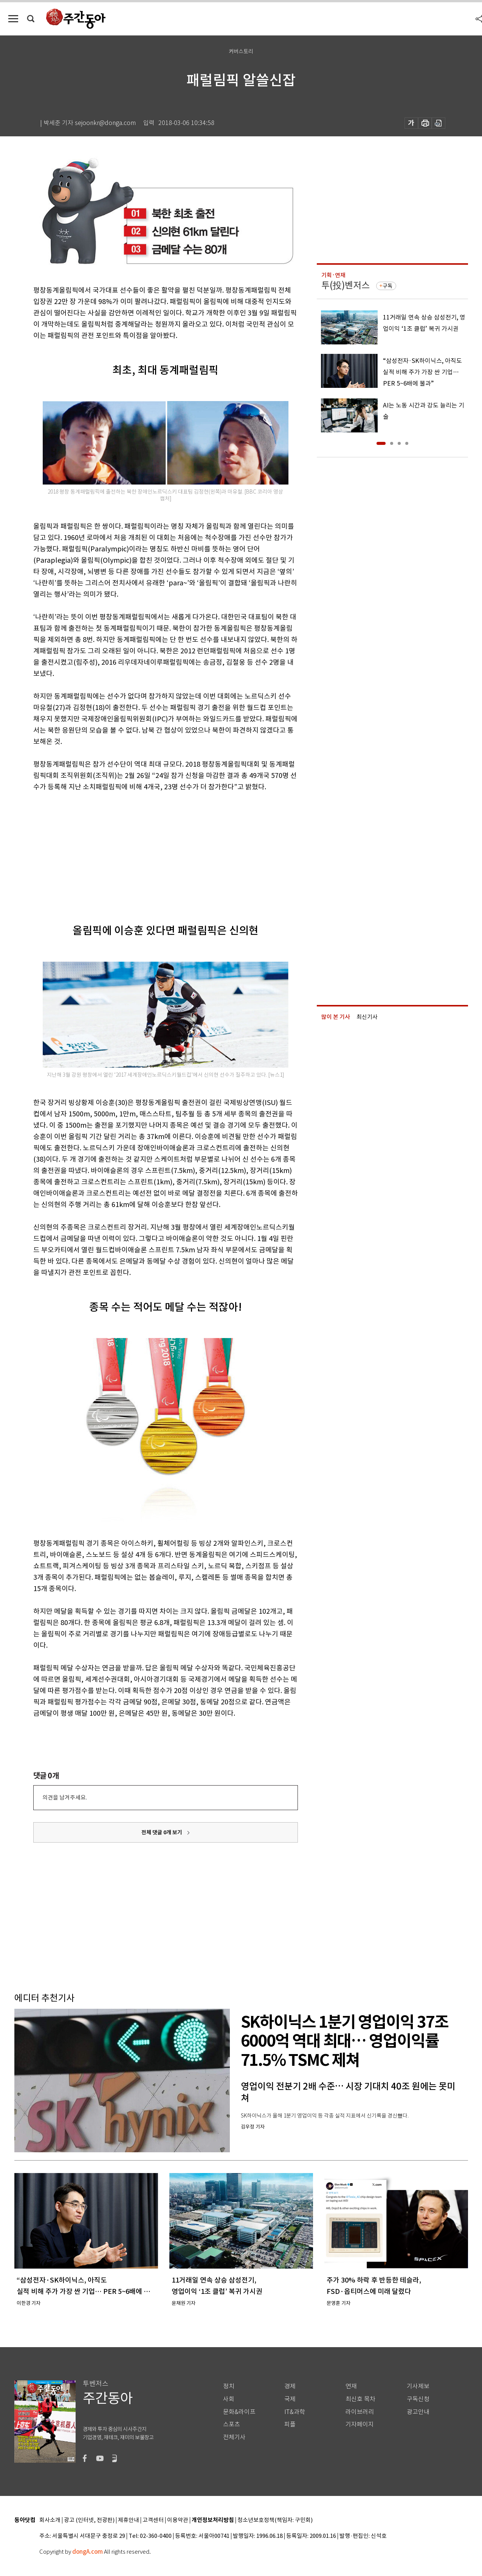 The image size is (482, 2576). What do you see at coordinates (239, 2411) in the screenshot?
I see `문화&라이프` at bounding box center [239, 2411].